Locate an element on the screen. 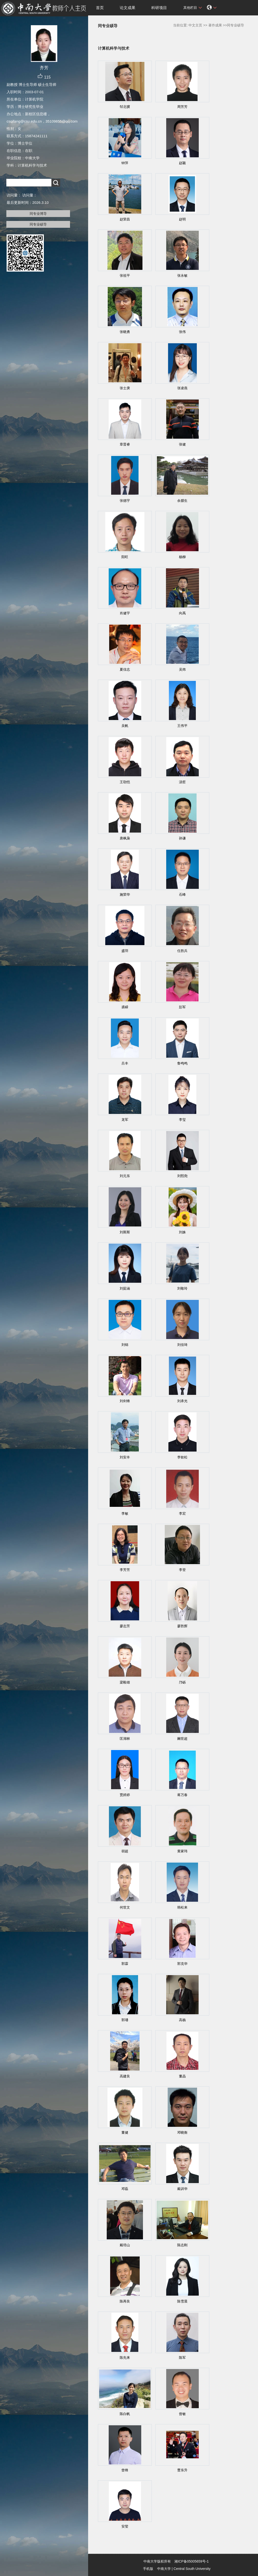 The height and width of the screenshot is (2576, 258). 赵颖 is located at coordinates (182, 163).